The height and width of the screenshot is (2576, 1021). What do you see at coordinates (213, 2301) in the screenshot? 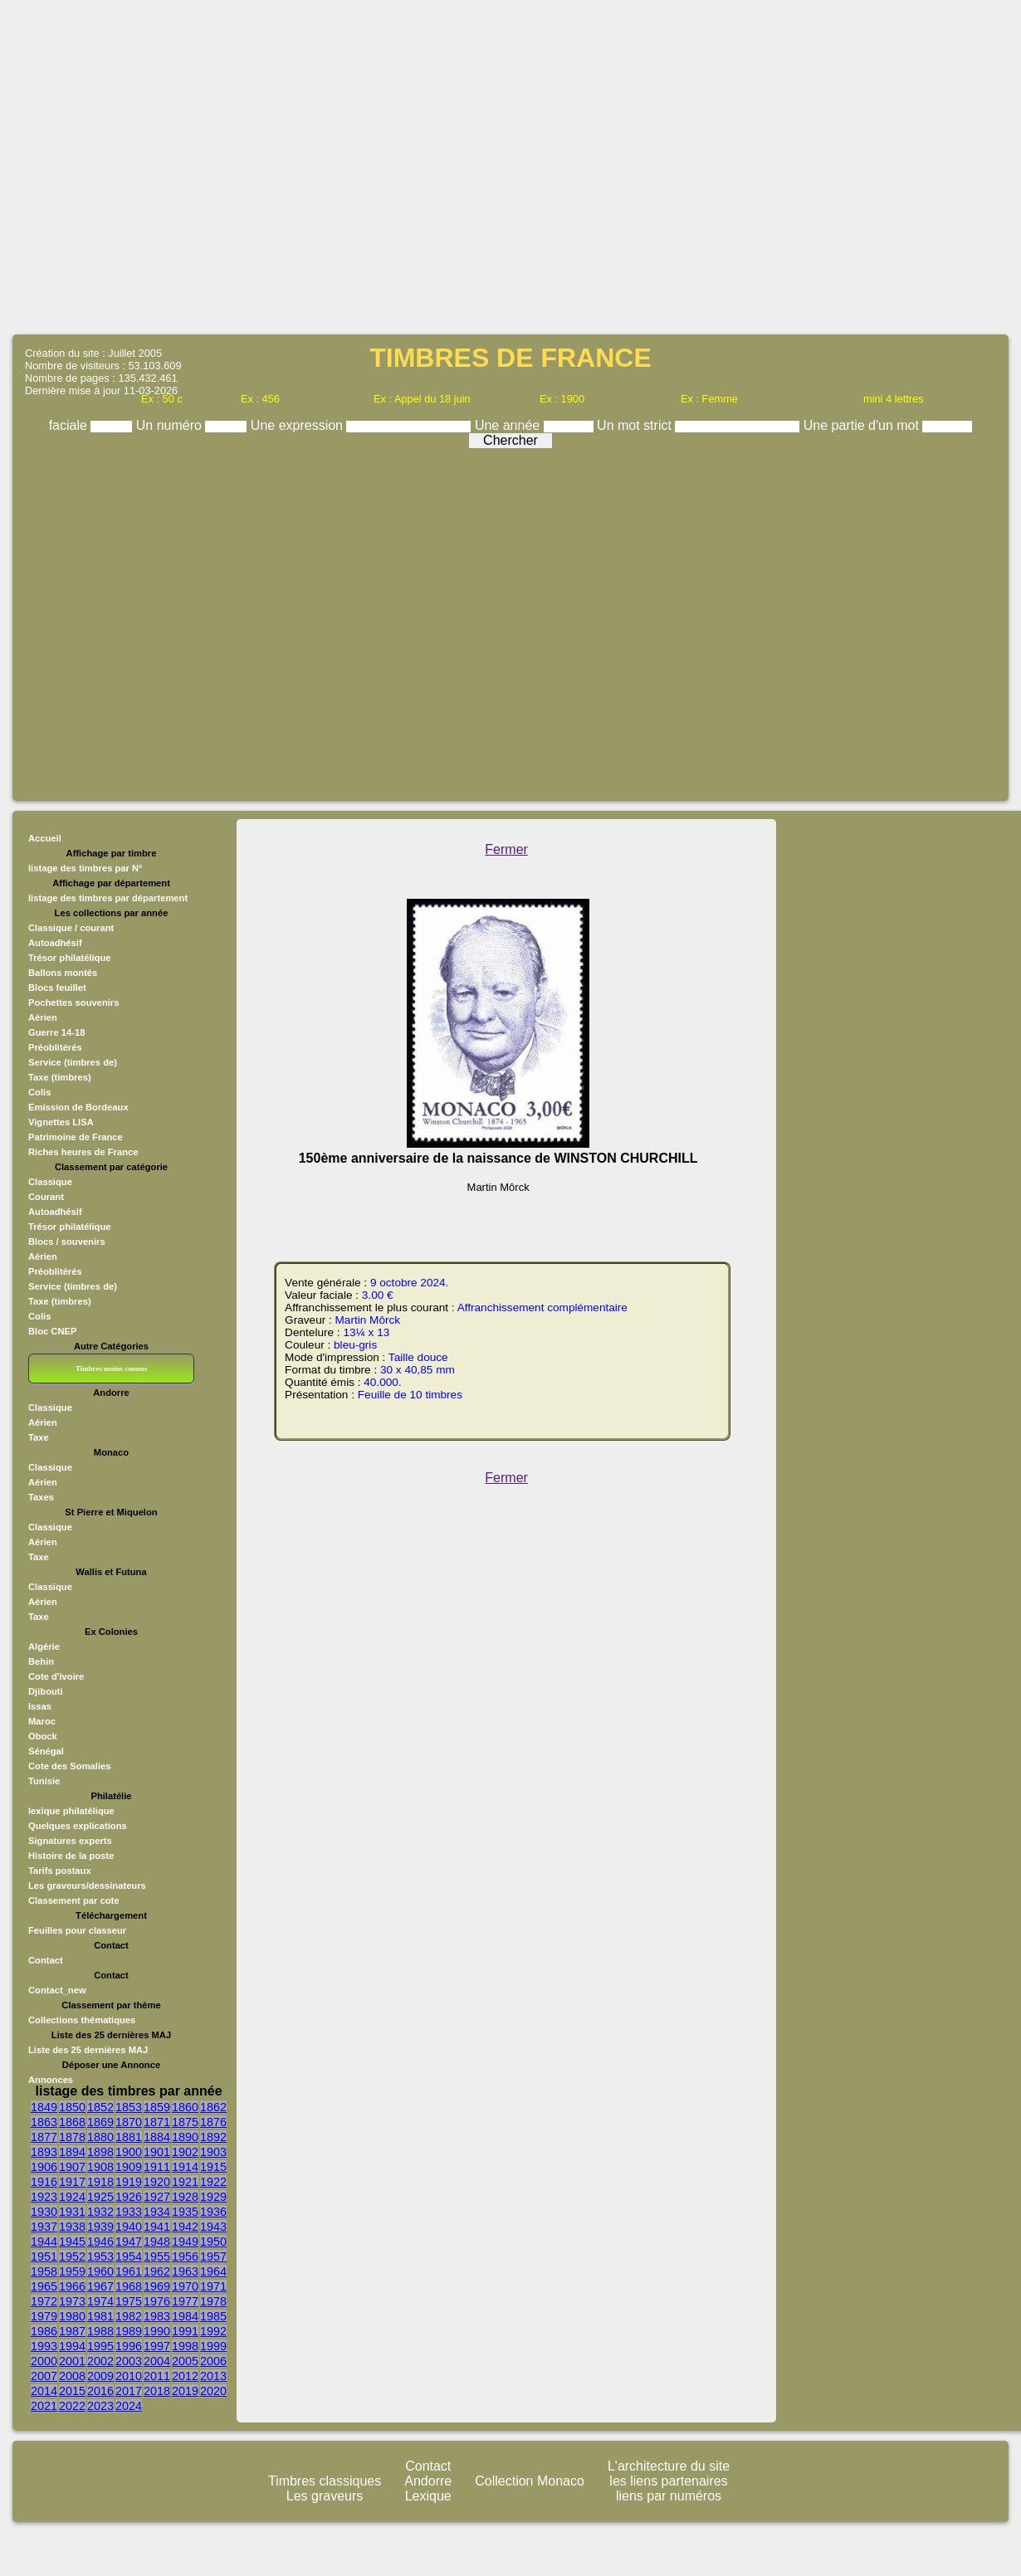
I see `1978` at bounding box center [213, 2301].